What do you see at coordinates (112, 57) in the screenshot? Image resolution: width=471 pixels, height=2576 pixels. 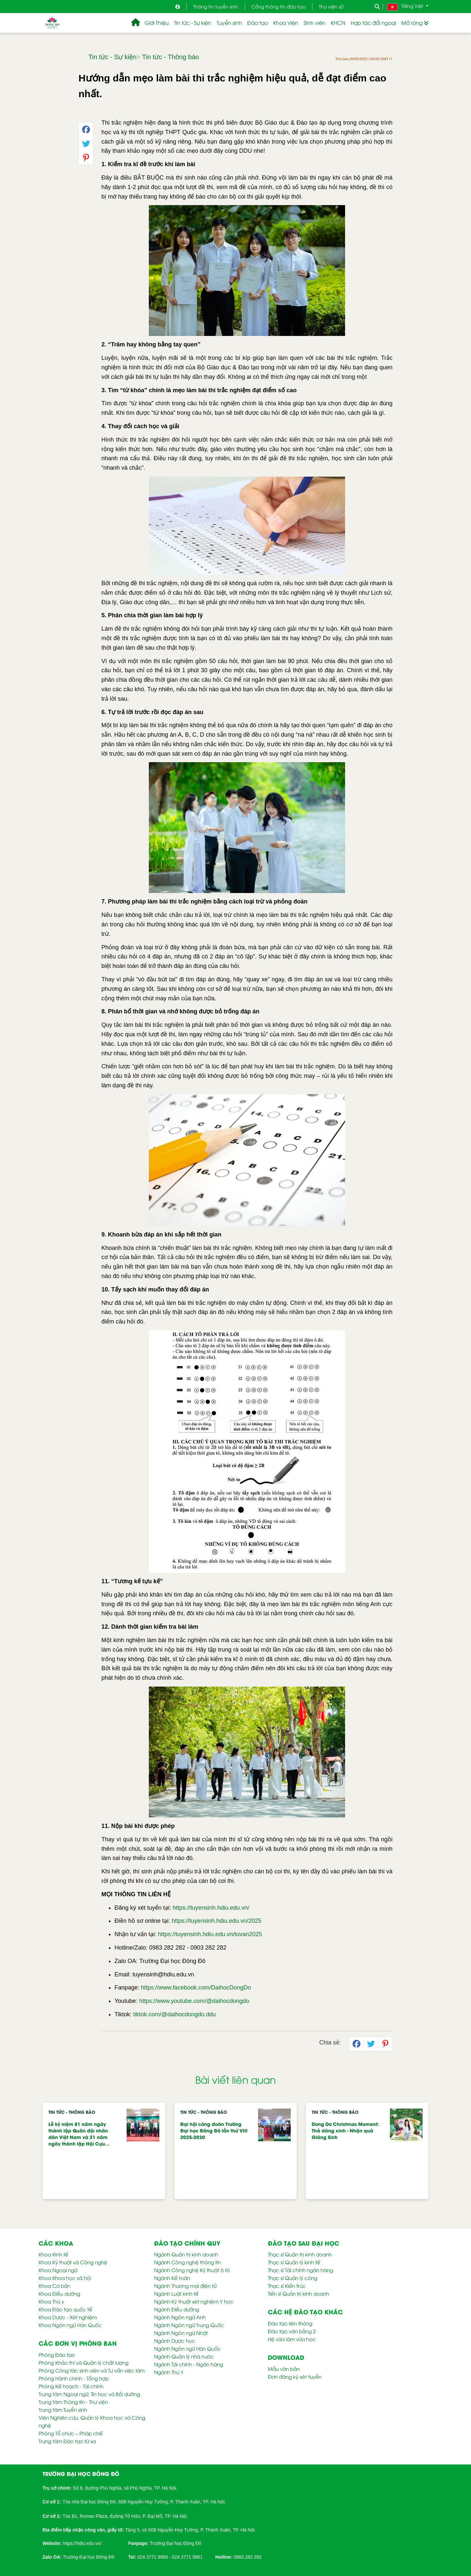 I see `Tin tức - Sự kiện` at bounding box center [112, 57].